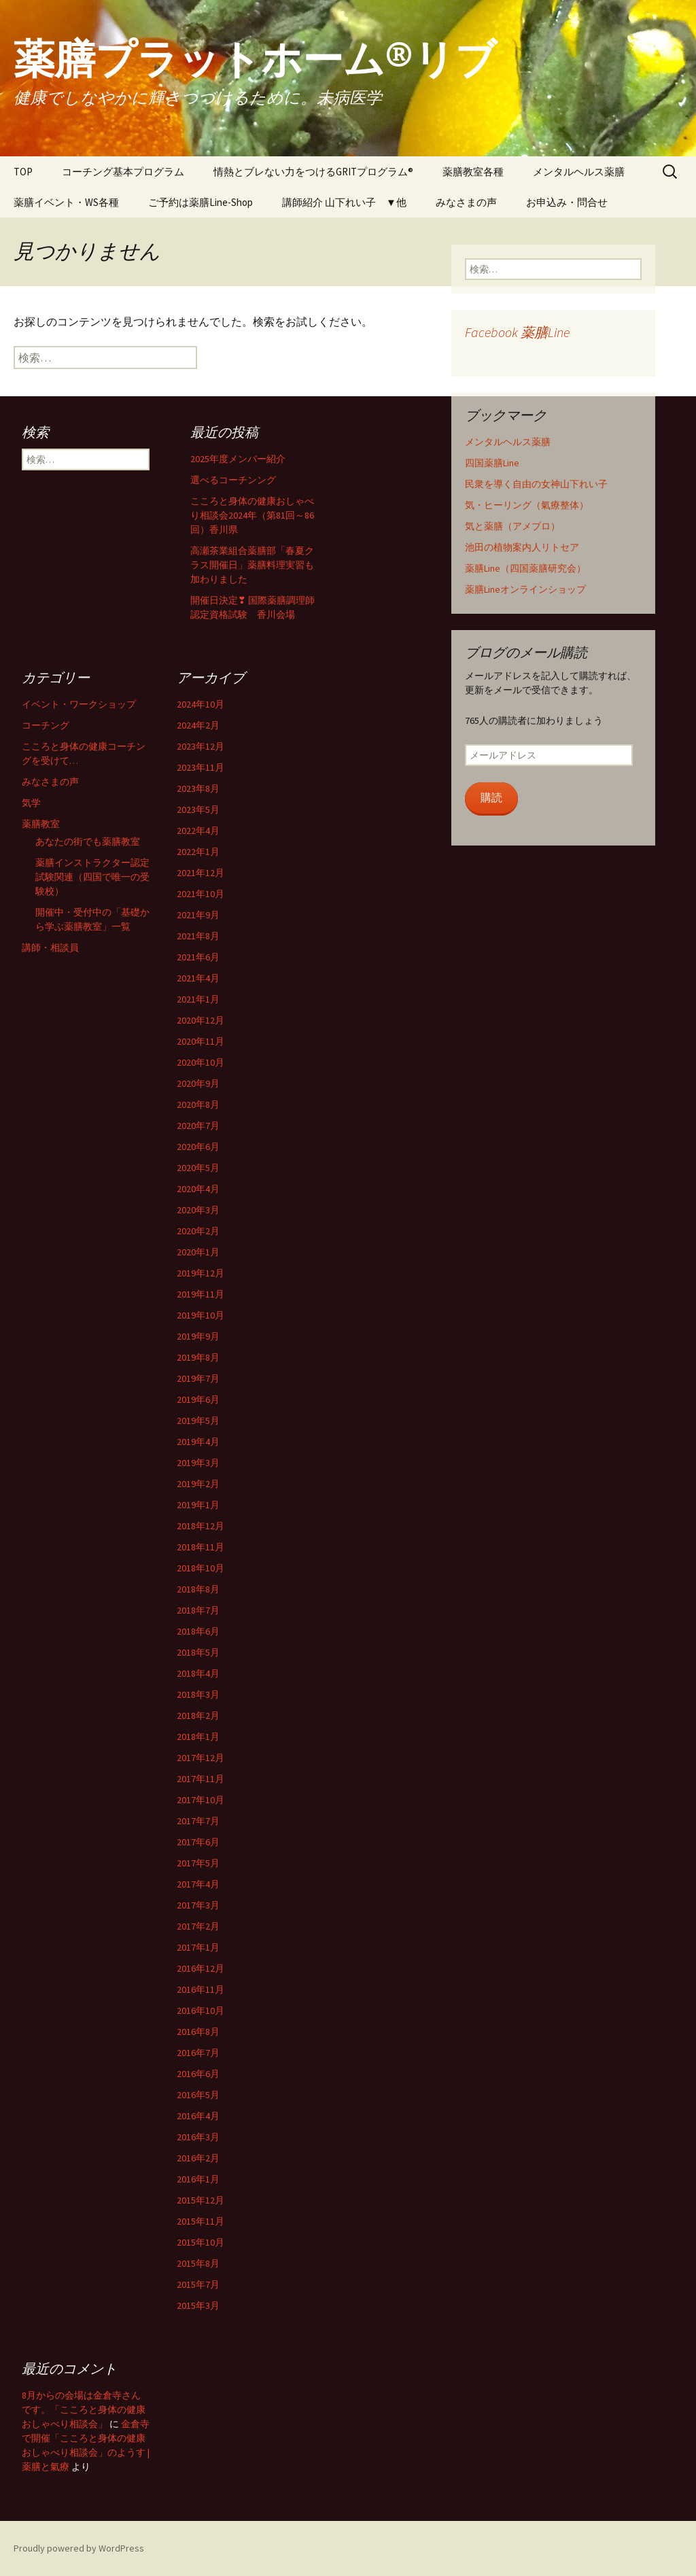 The width and height of the screenshot is (696, 2576). I want to click on 2020年1月, so click(198, 1252).